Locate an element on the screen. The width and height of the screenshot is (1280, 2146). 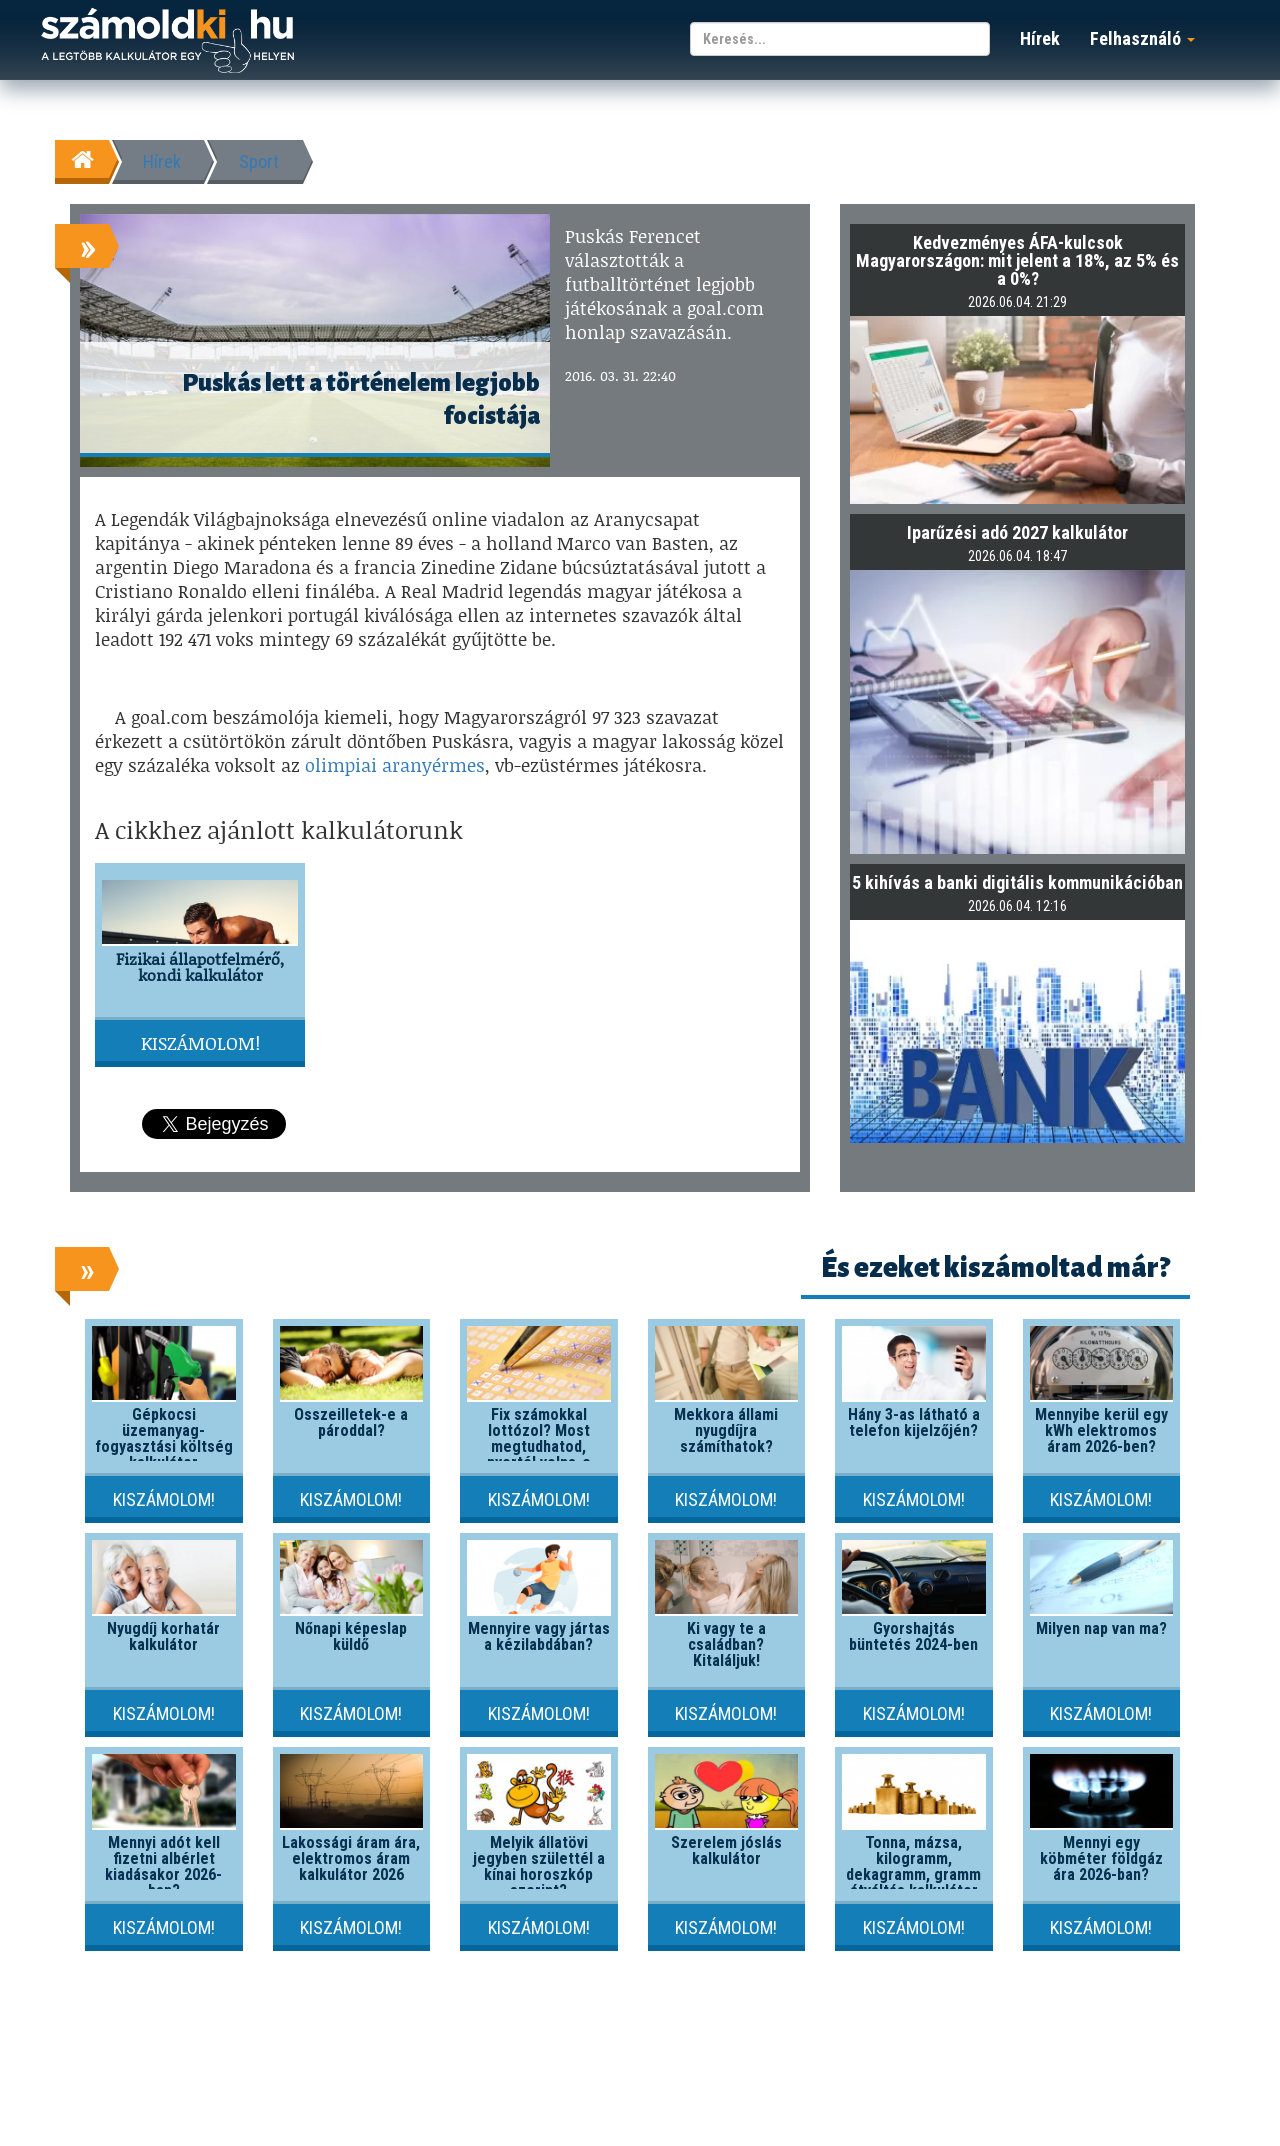
Nőnapi képeslap küldő is located at coordinates (351, 1636).